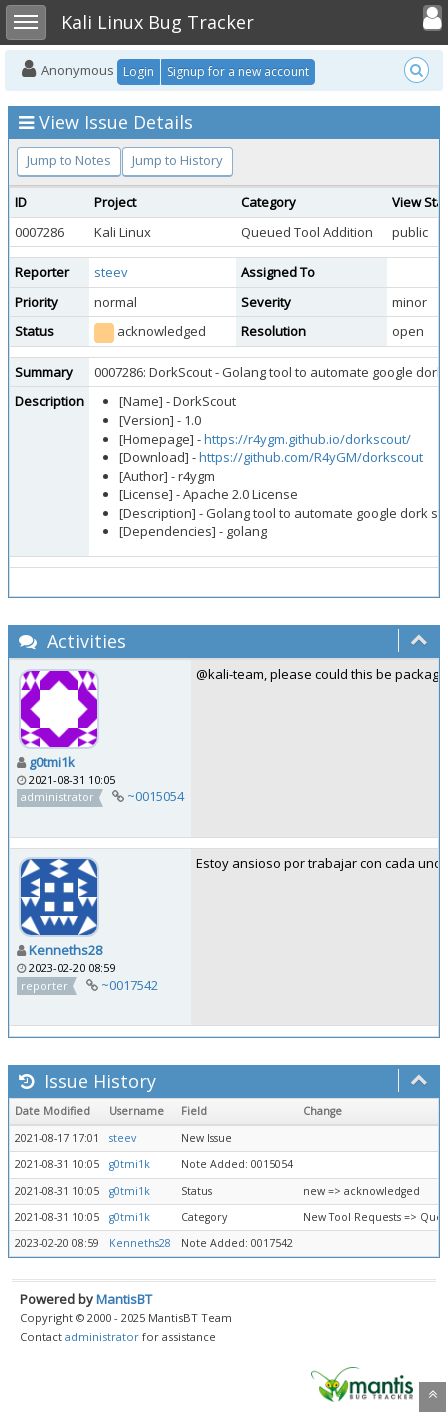 This screenshot has width=448, height=1414. I want to click on Login, so click(138, 71).